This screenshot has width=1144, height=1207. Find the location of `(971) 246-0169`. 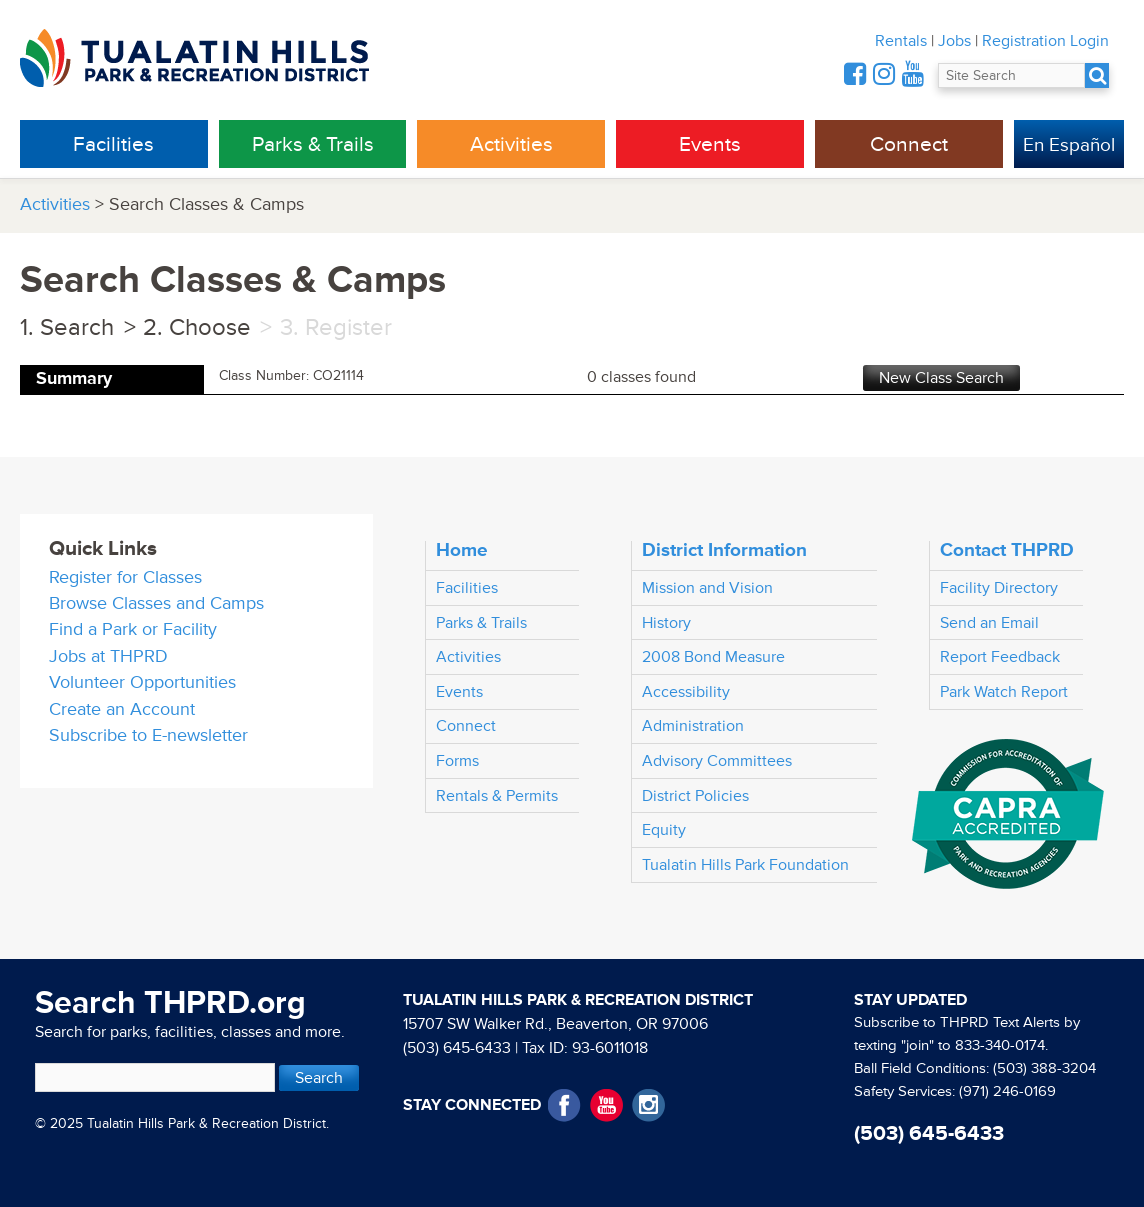

(971) 246-0169 is located at coordinates (1007, 1091).